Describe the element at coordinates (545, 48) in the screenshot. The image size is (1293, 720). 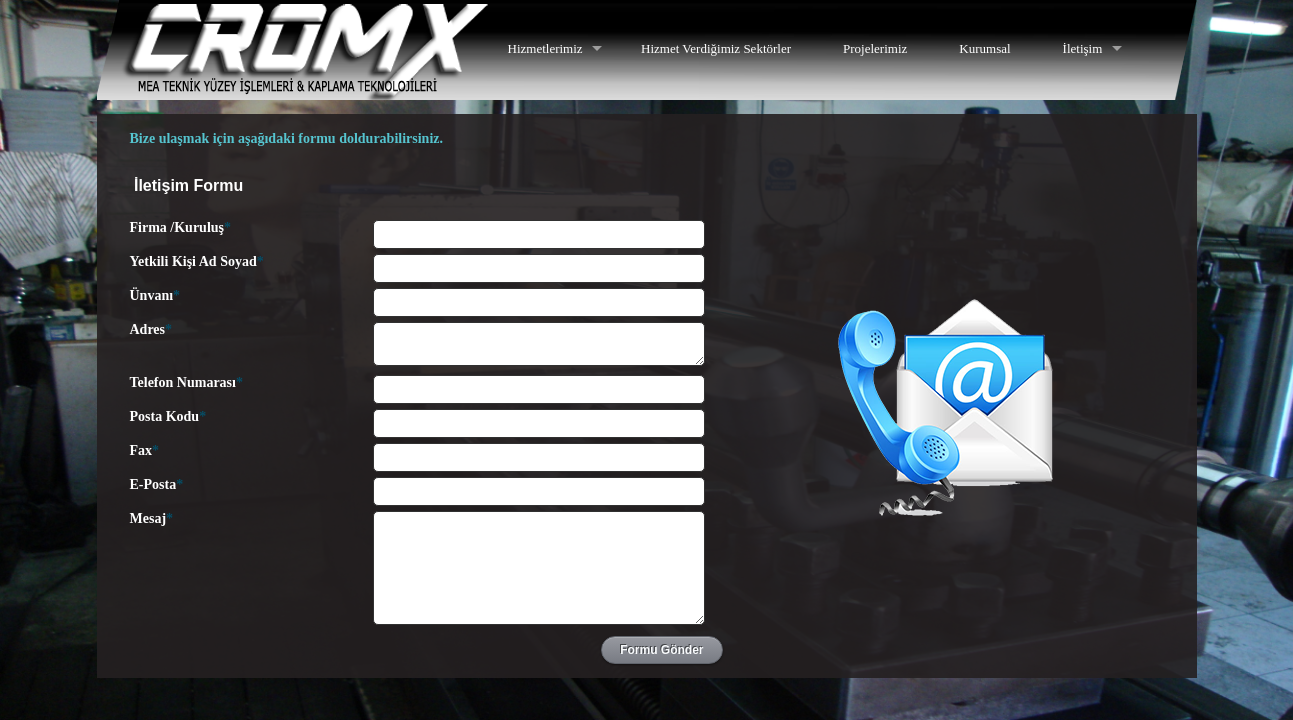
I see `Hizmetlerimiz` at that location.